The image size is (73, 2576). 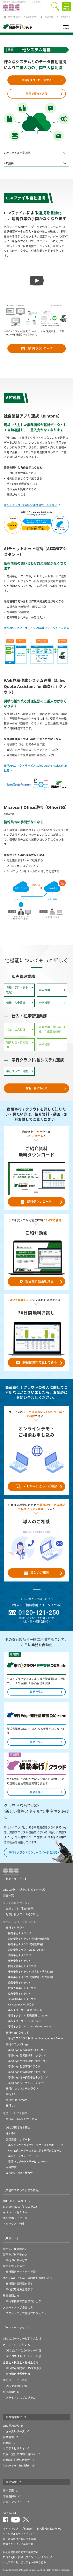 I want to click on API連携, so click(x=9, y=163).